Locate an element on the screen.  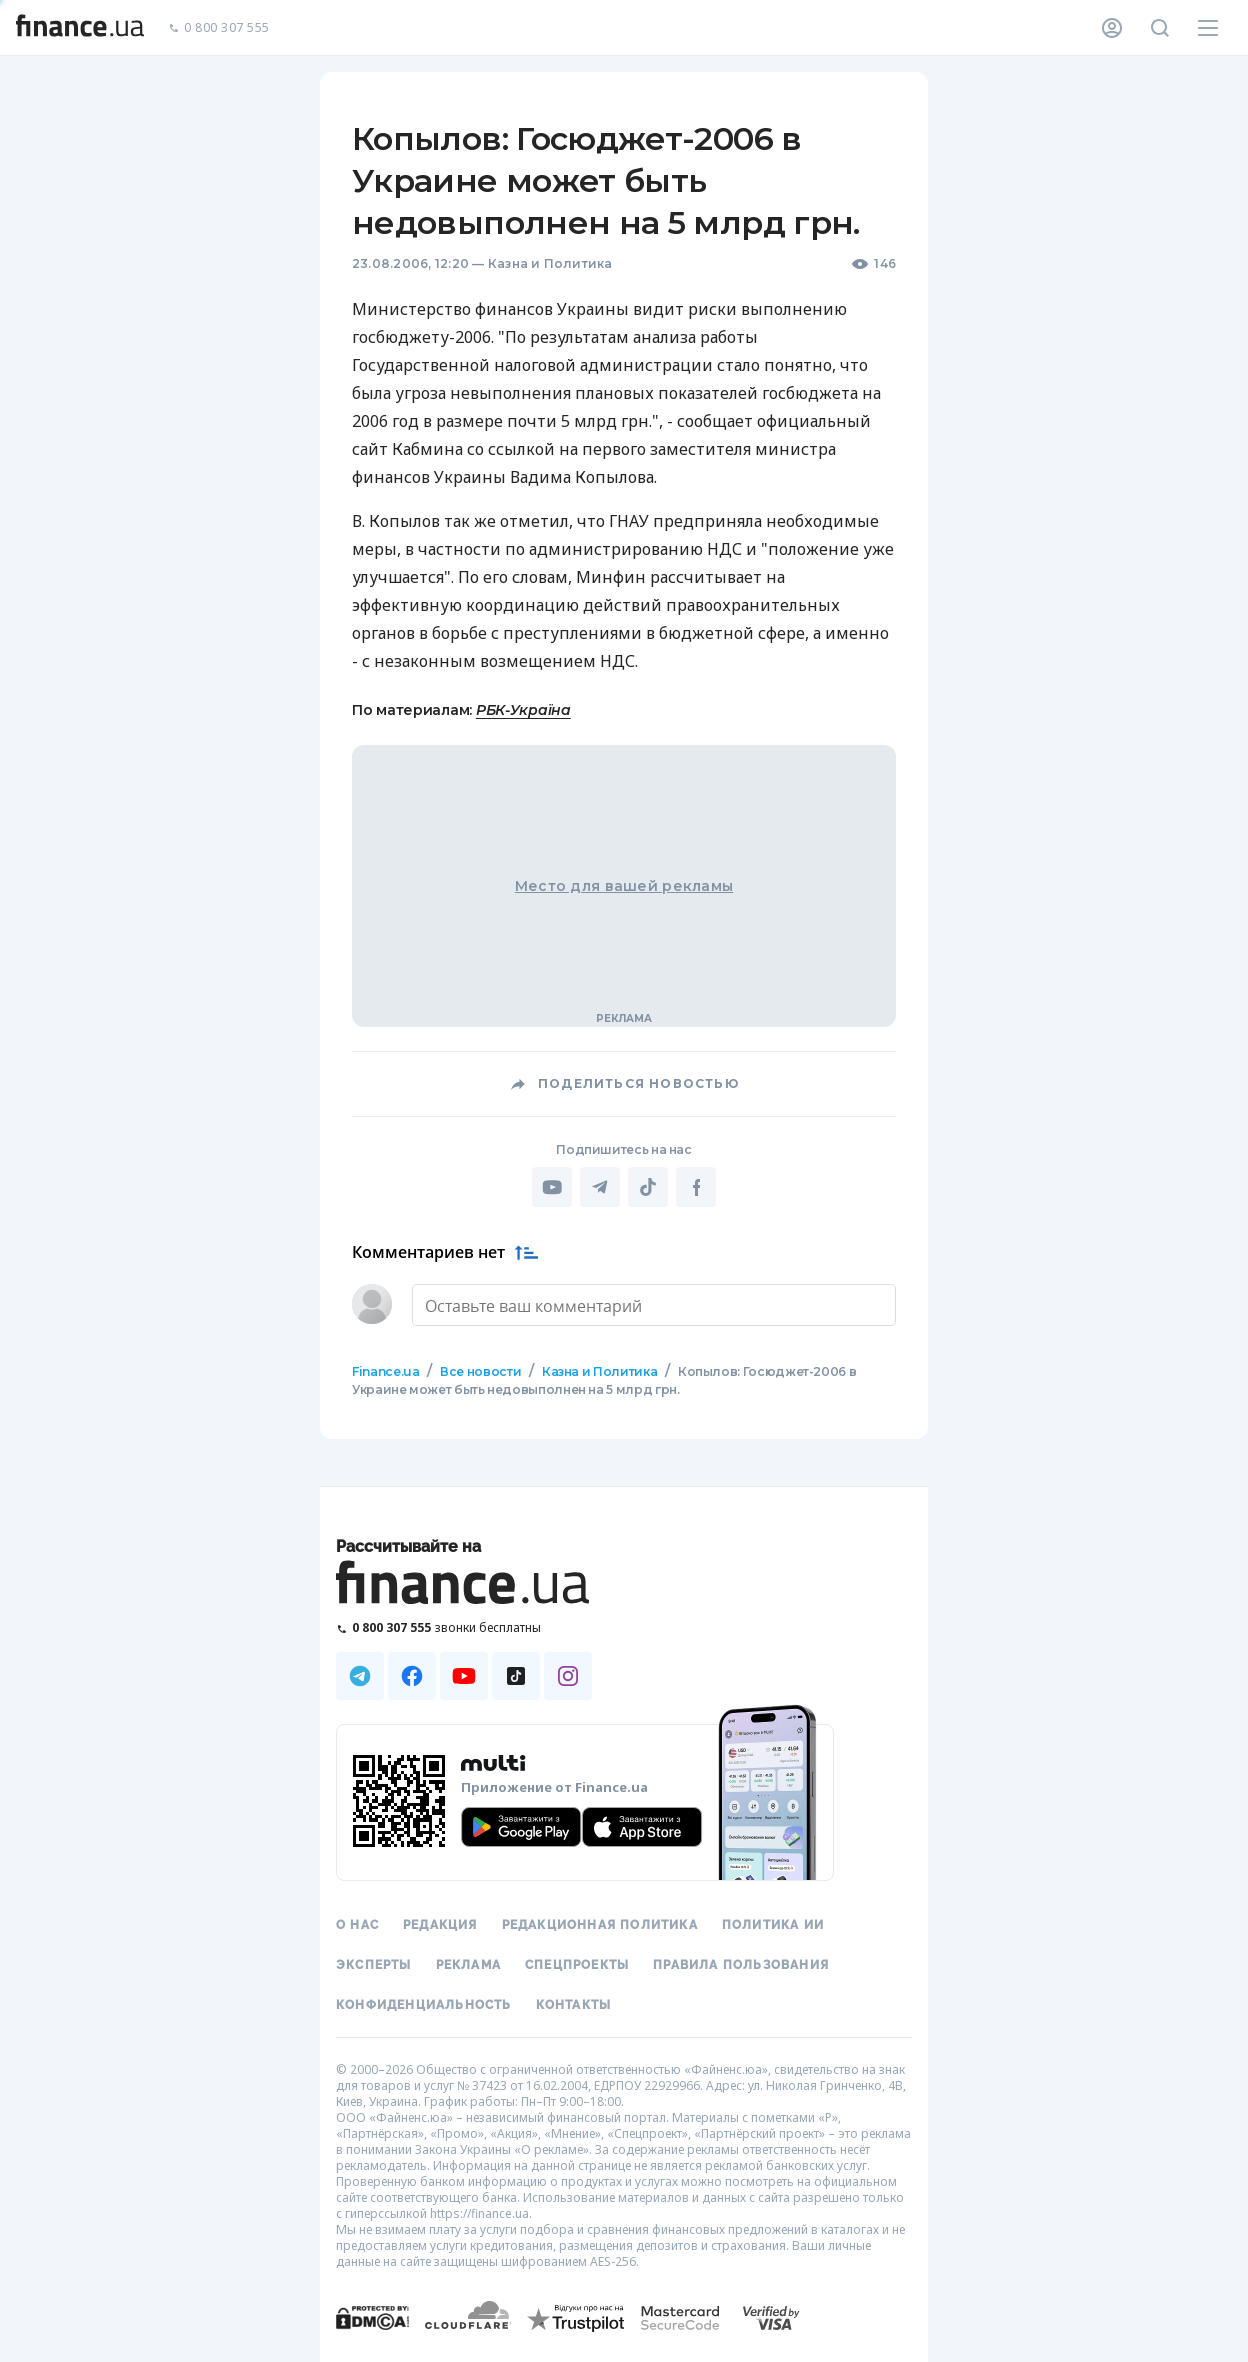
Политика ИИ is located at coordinates (773, 1925).